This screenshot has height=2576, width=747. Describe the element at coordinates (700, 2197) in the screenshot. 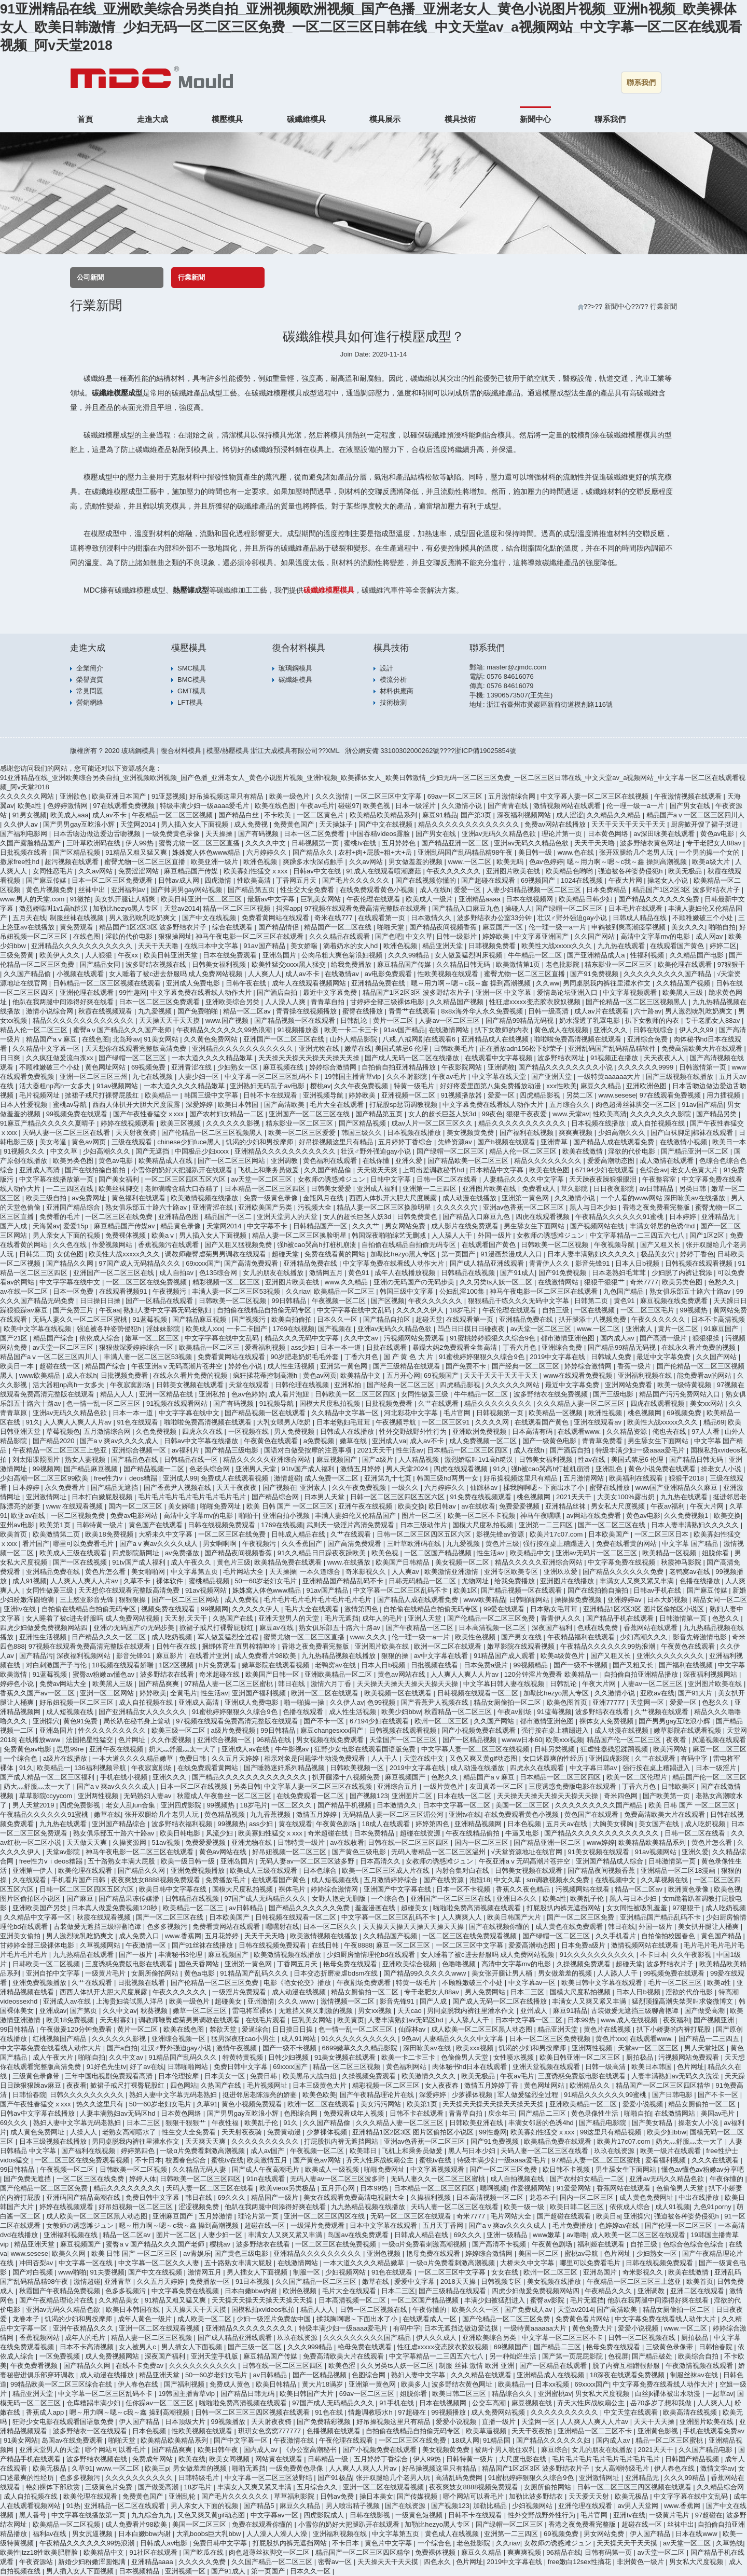

I see `中出在线播放` at that location.